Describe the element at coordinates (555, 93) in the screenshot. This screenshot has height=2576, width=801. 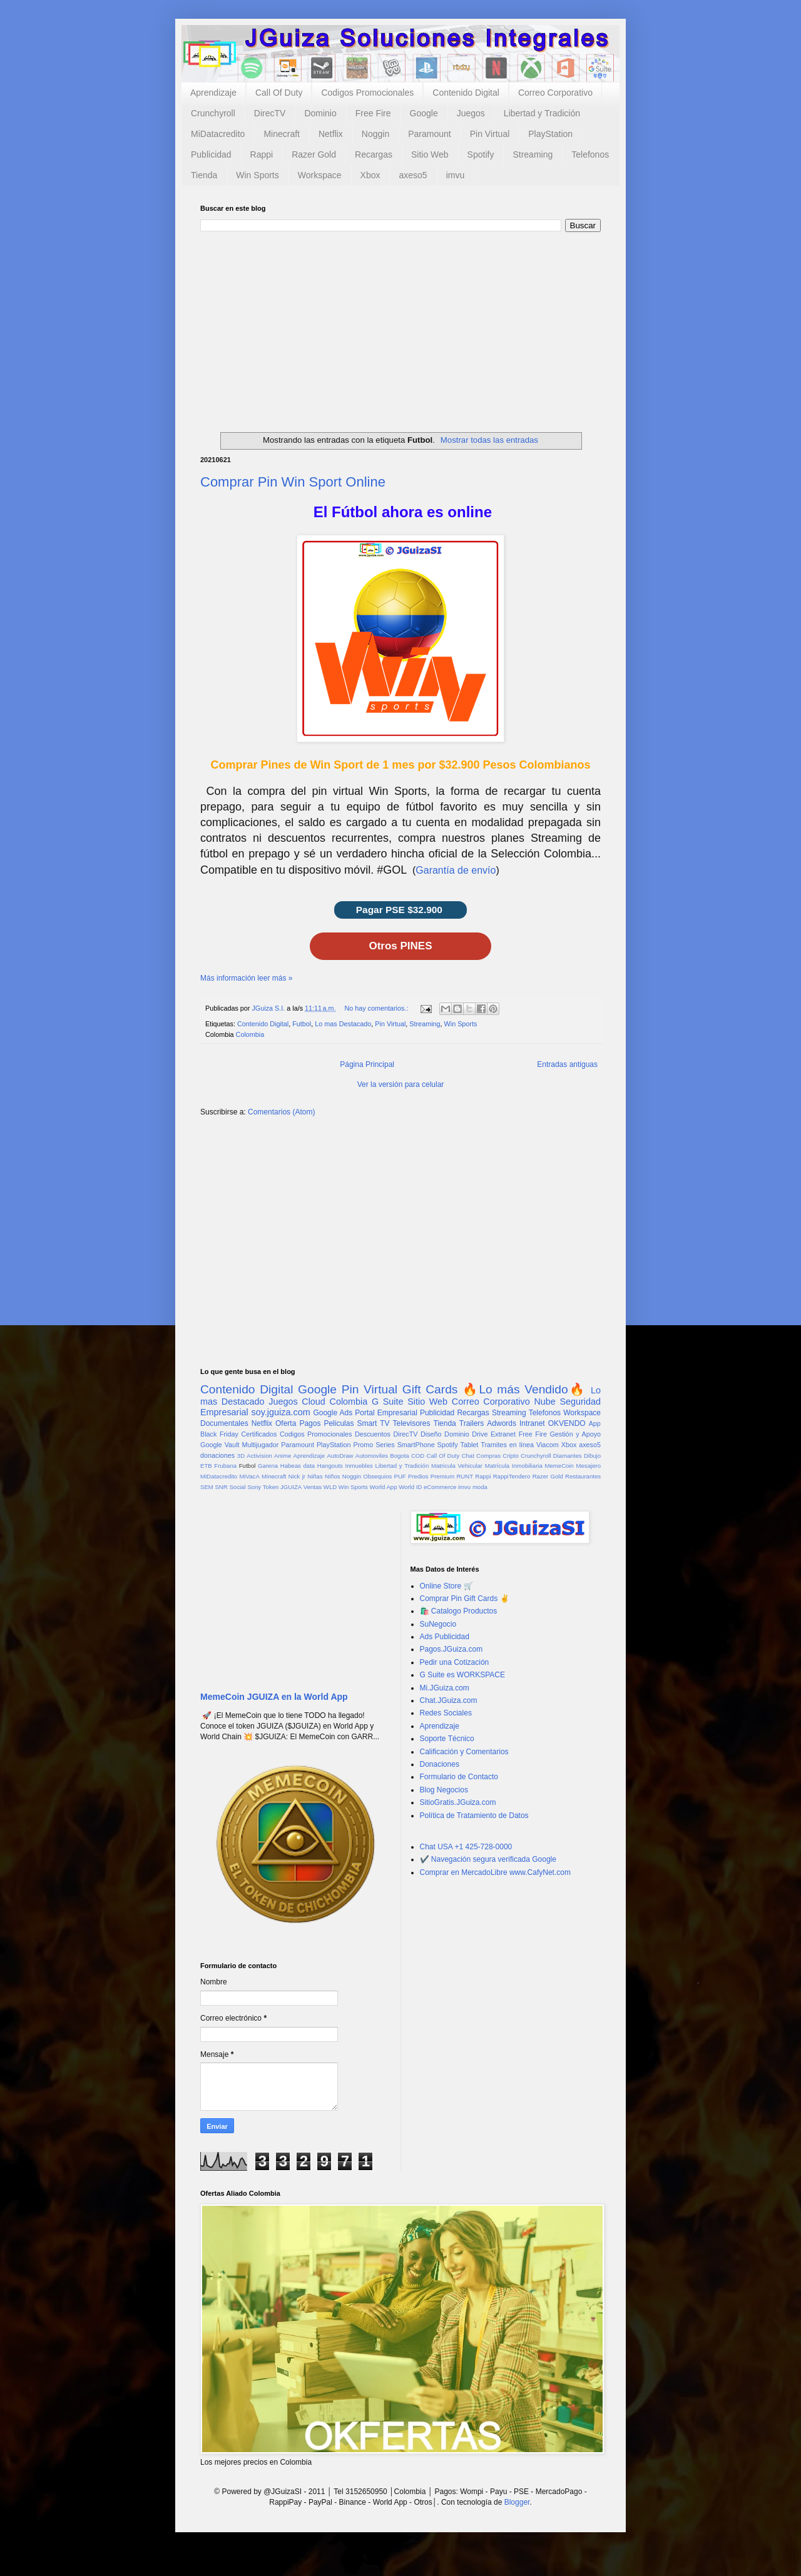
I see `Correo Corporativo` at that location.